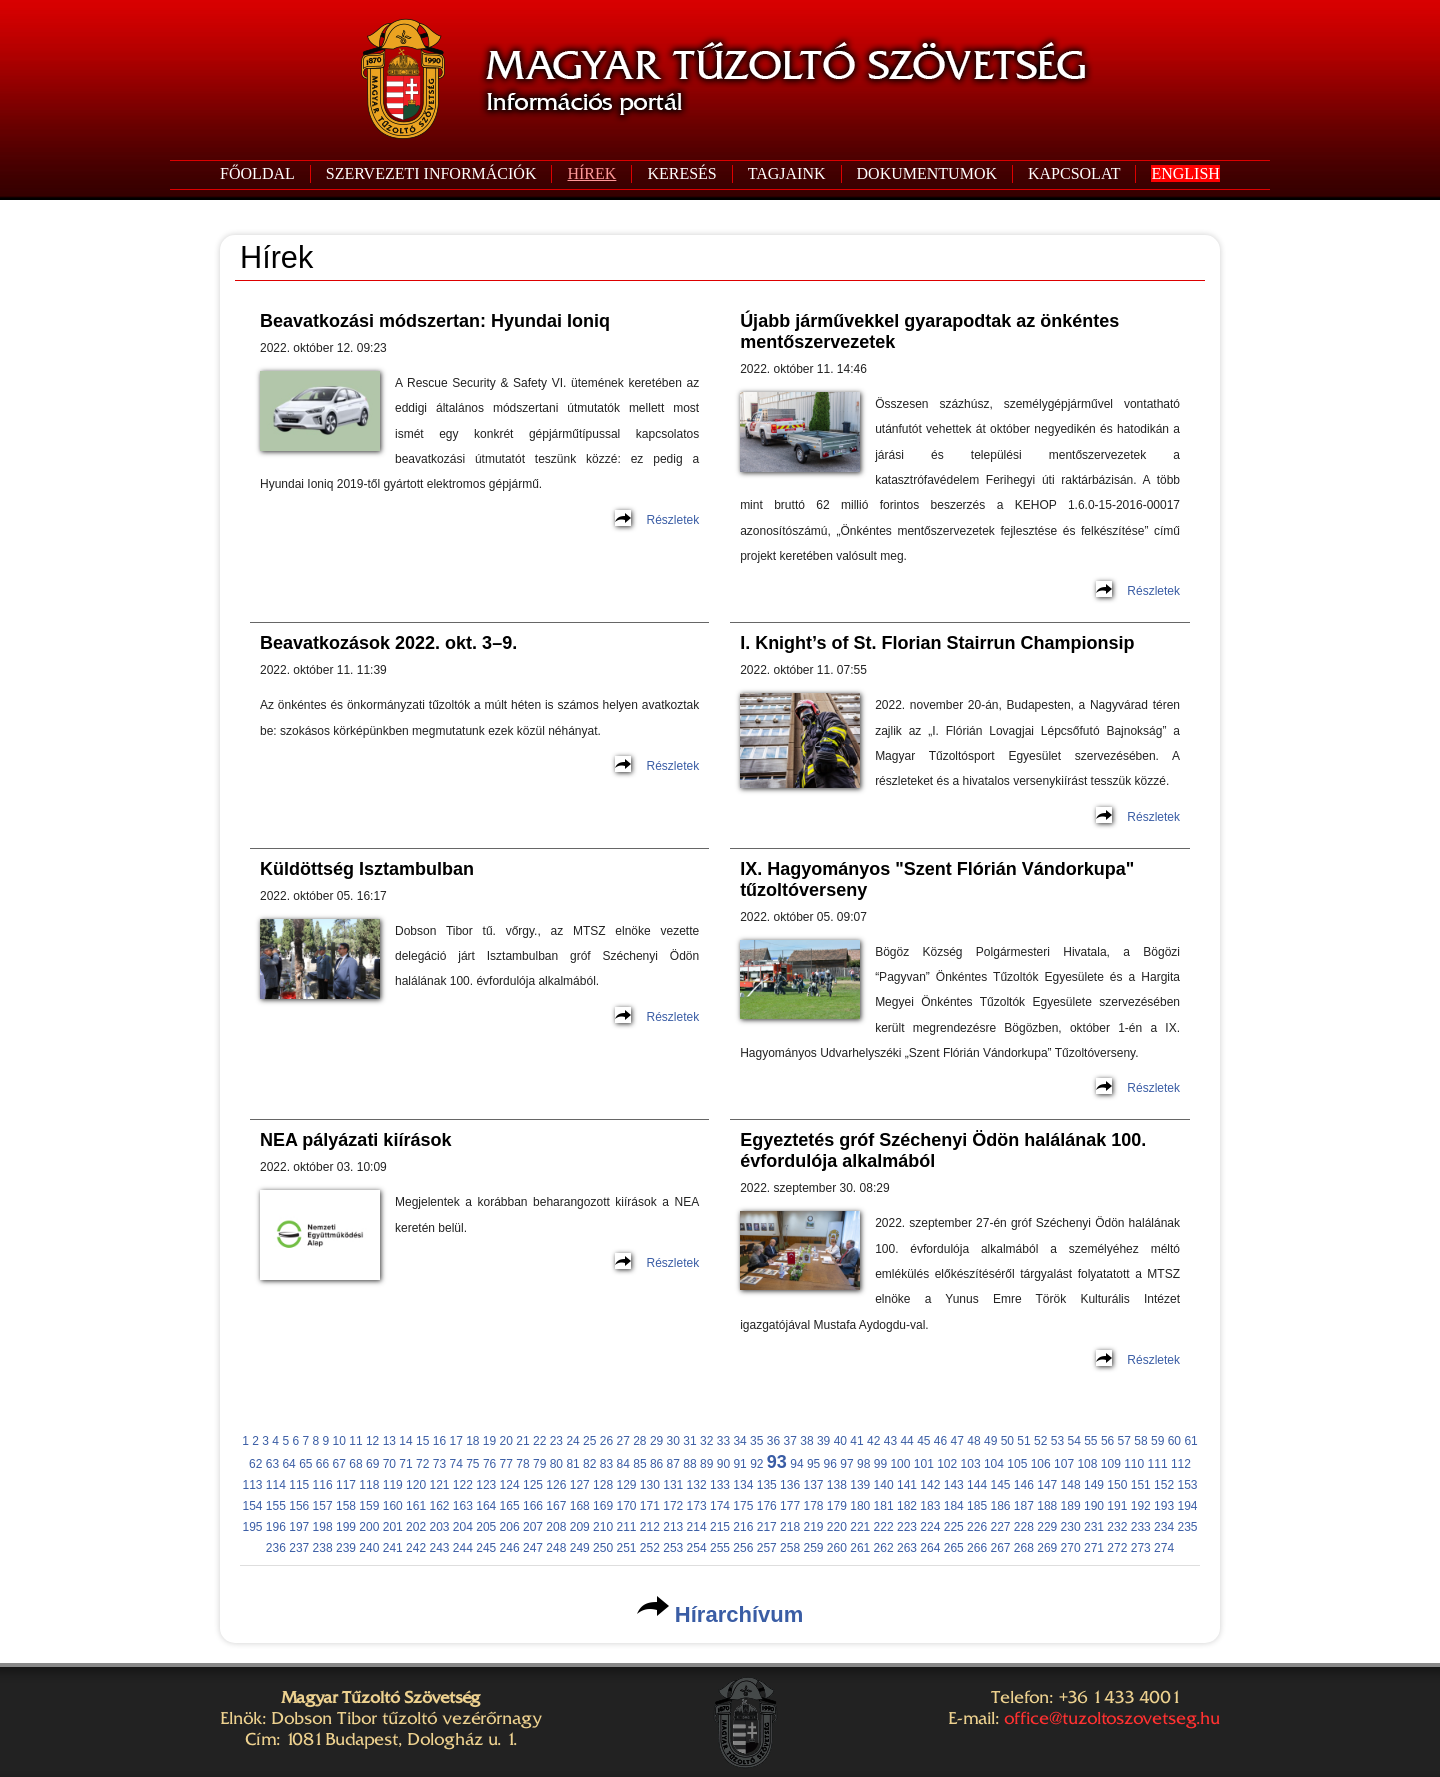 This screenshot has height=1777, width=1440. I want to click on 257, so click(767, 1548).